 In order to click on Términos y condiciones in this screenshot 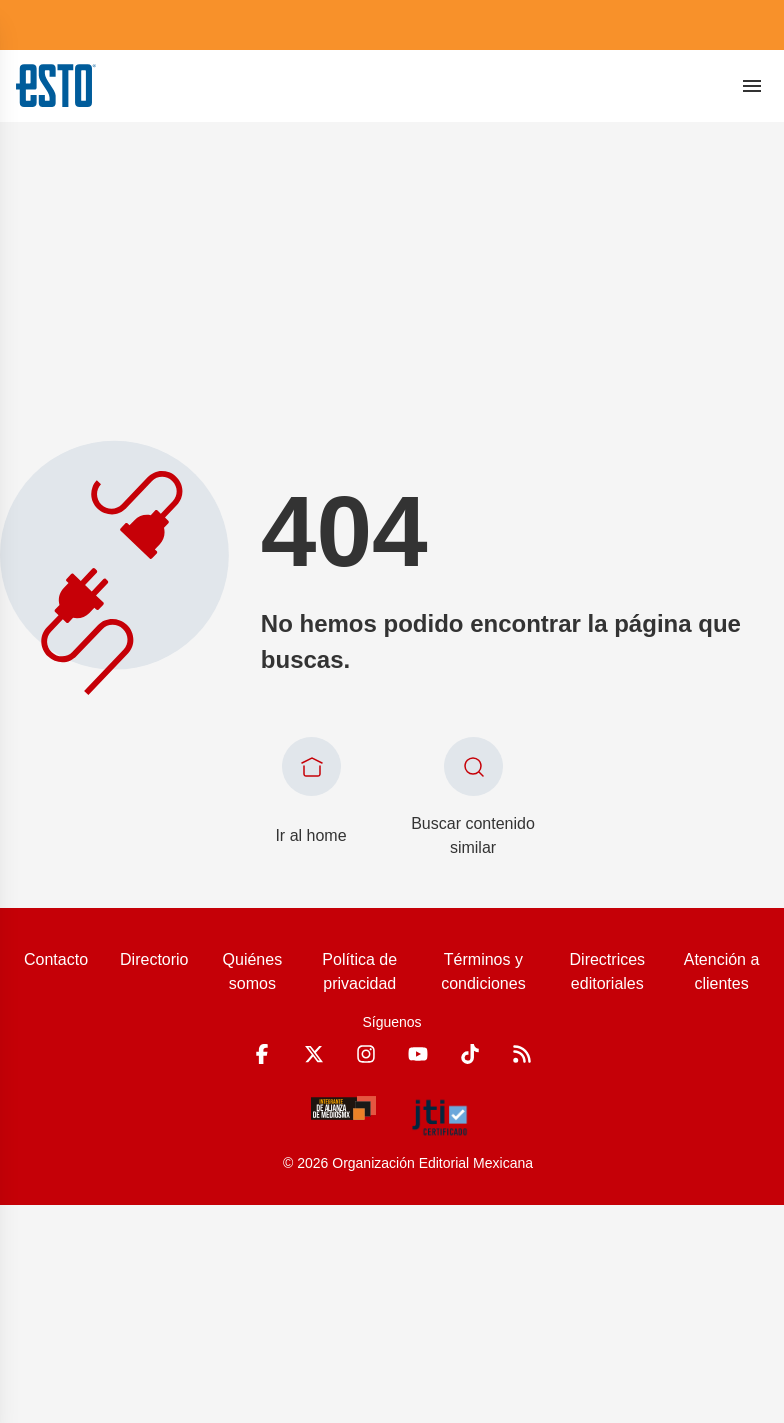, I will do `click(483, 971)`.